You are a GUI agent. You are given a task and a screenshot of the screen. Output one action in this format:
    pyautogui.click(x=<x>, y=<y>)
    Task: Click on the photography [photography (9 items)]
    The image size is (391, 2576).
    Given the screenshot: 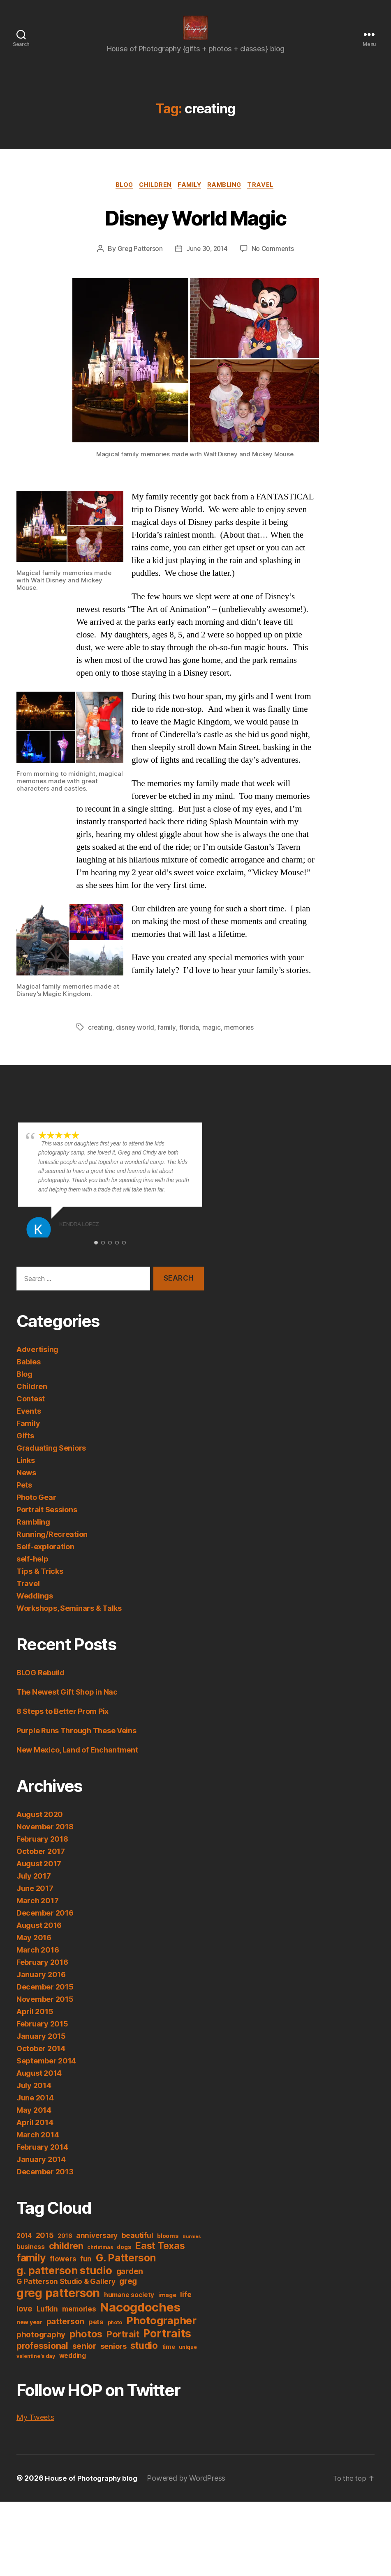 What is the action you would take?
    pyautogui.click(x=40, y=2348)
    